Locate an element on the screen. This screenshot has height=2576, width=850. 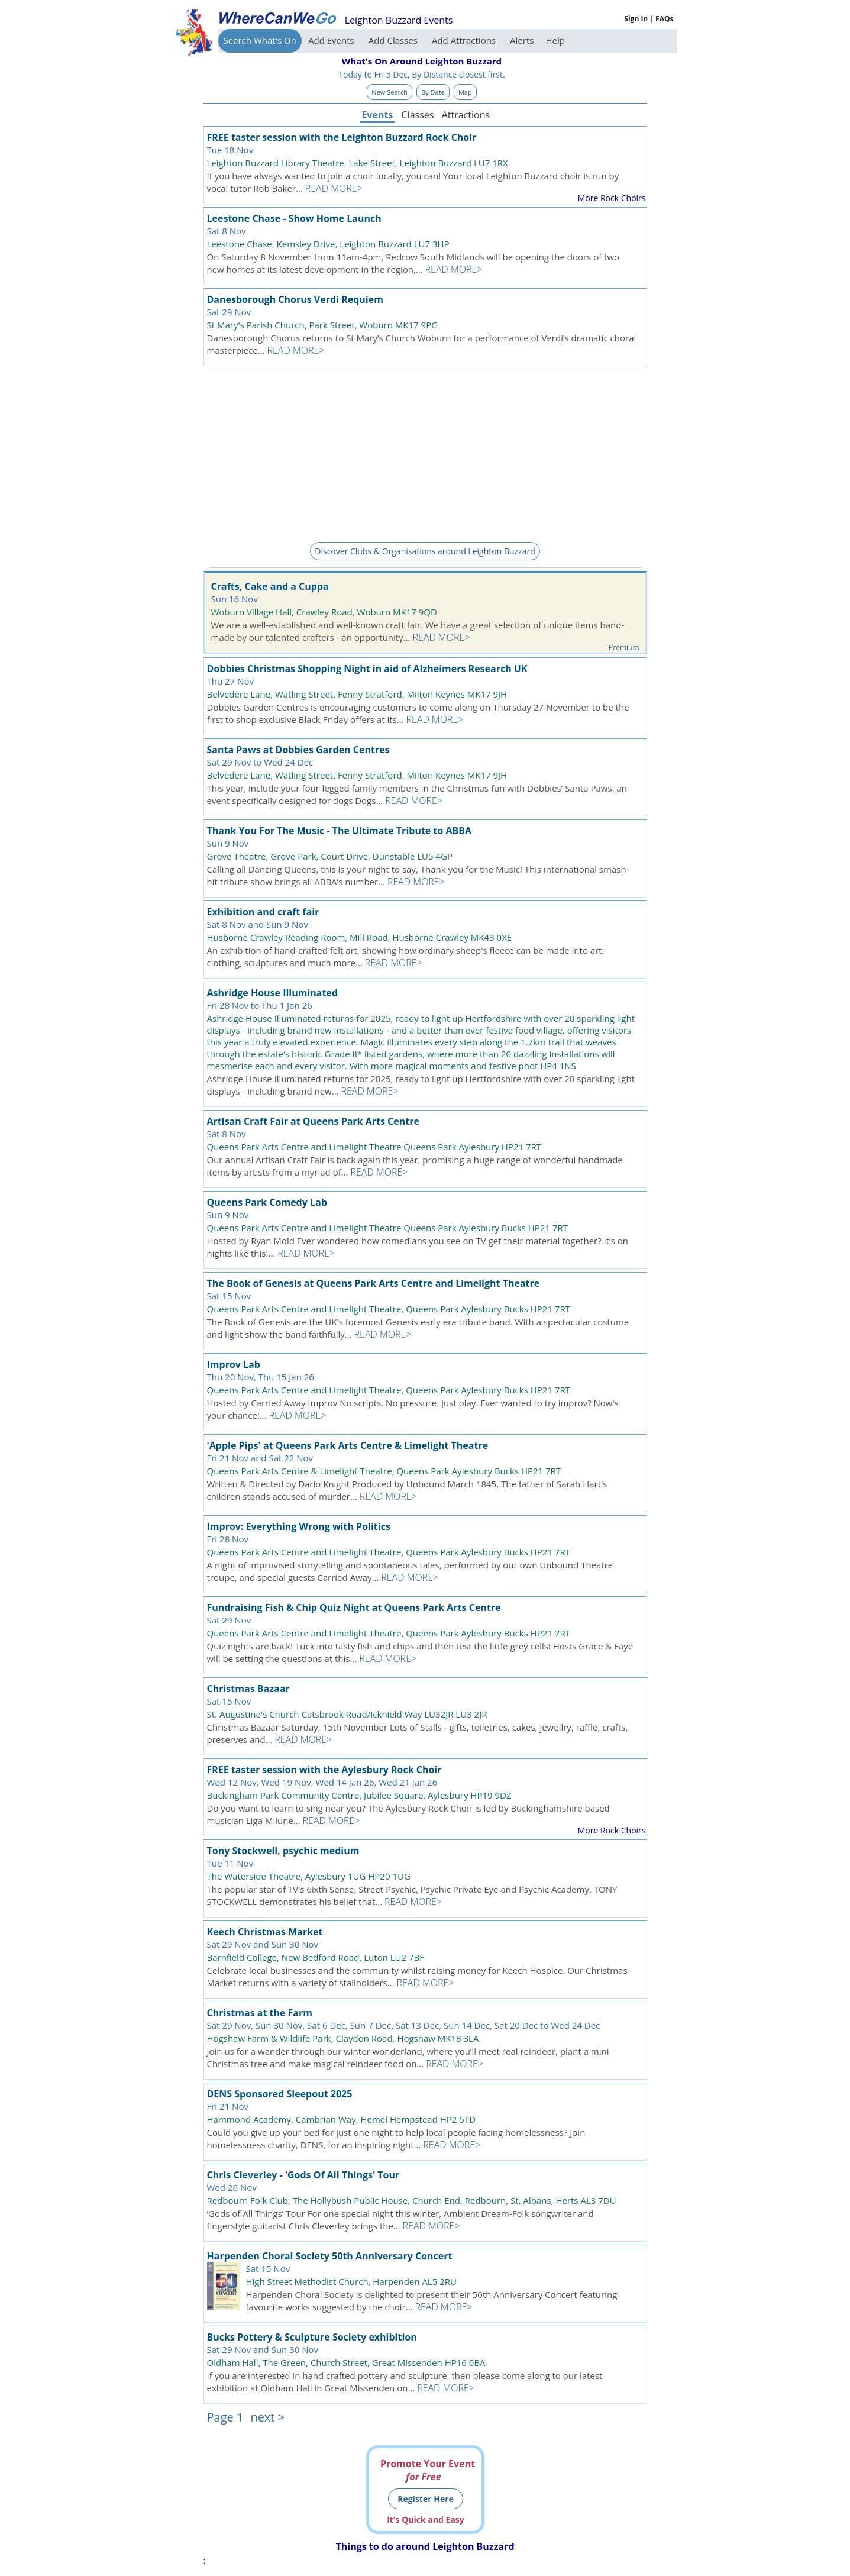
Sign In is located at coordinates (636, 19).